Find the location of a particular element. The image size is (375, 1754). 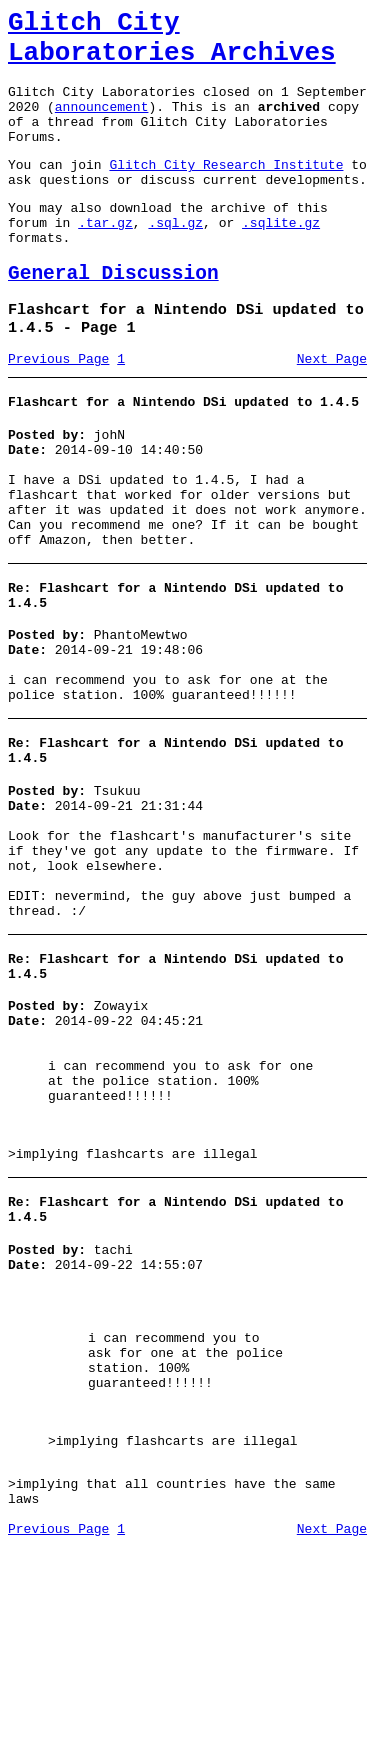

General Discussion is located at coordinates (113, 315).